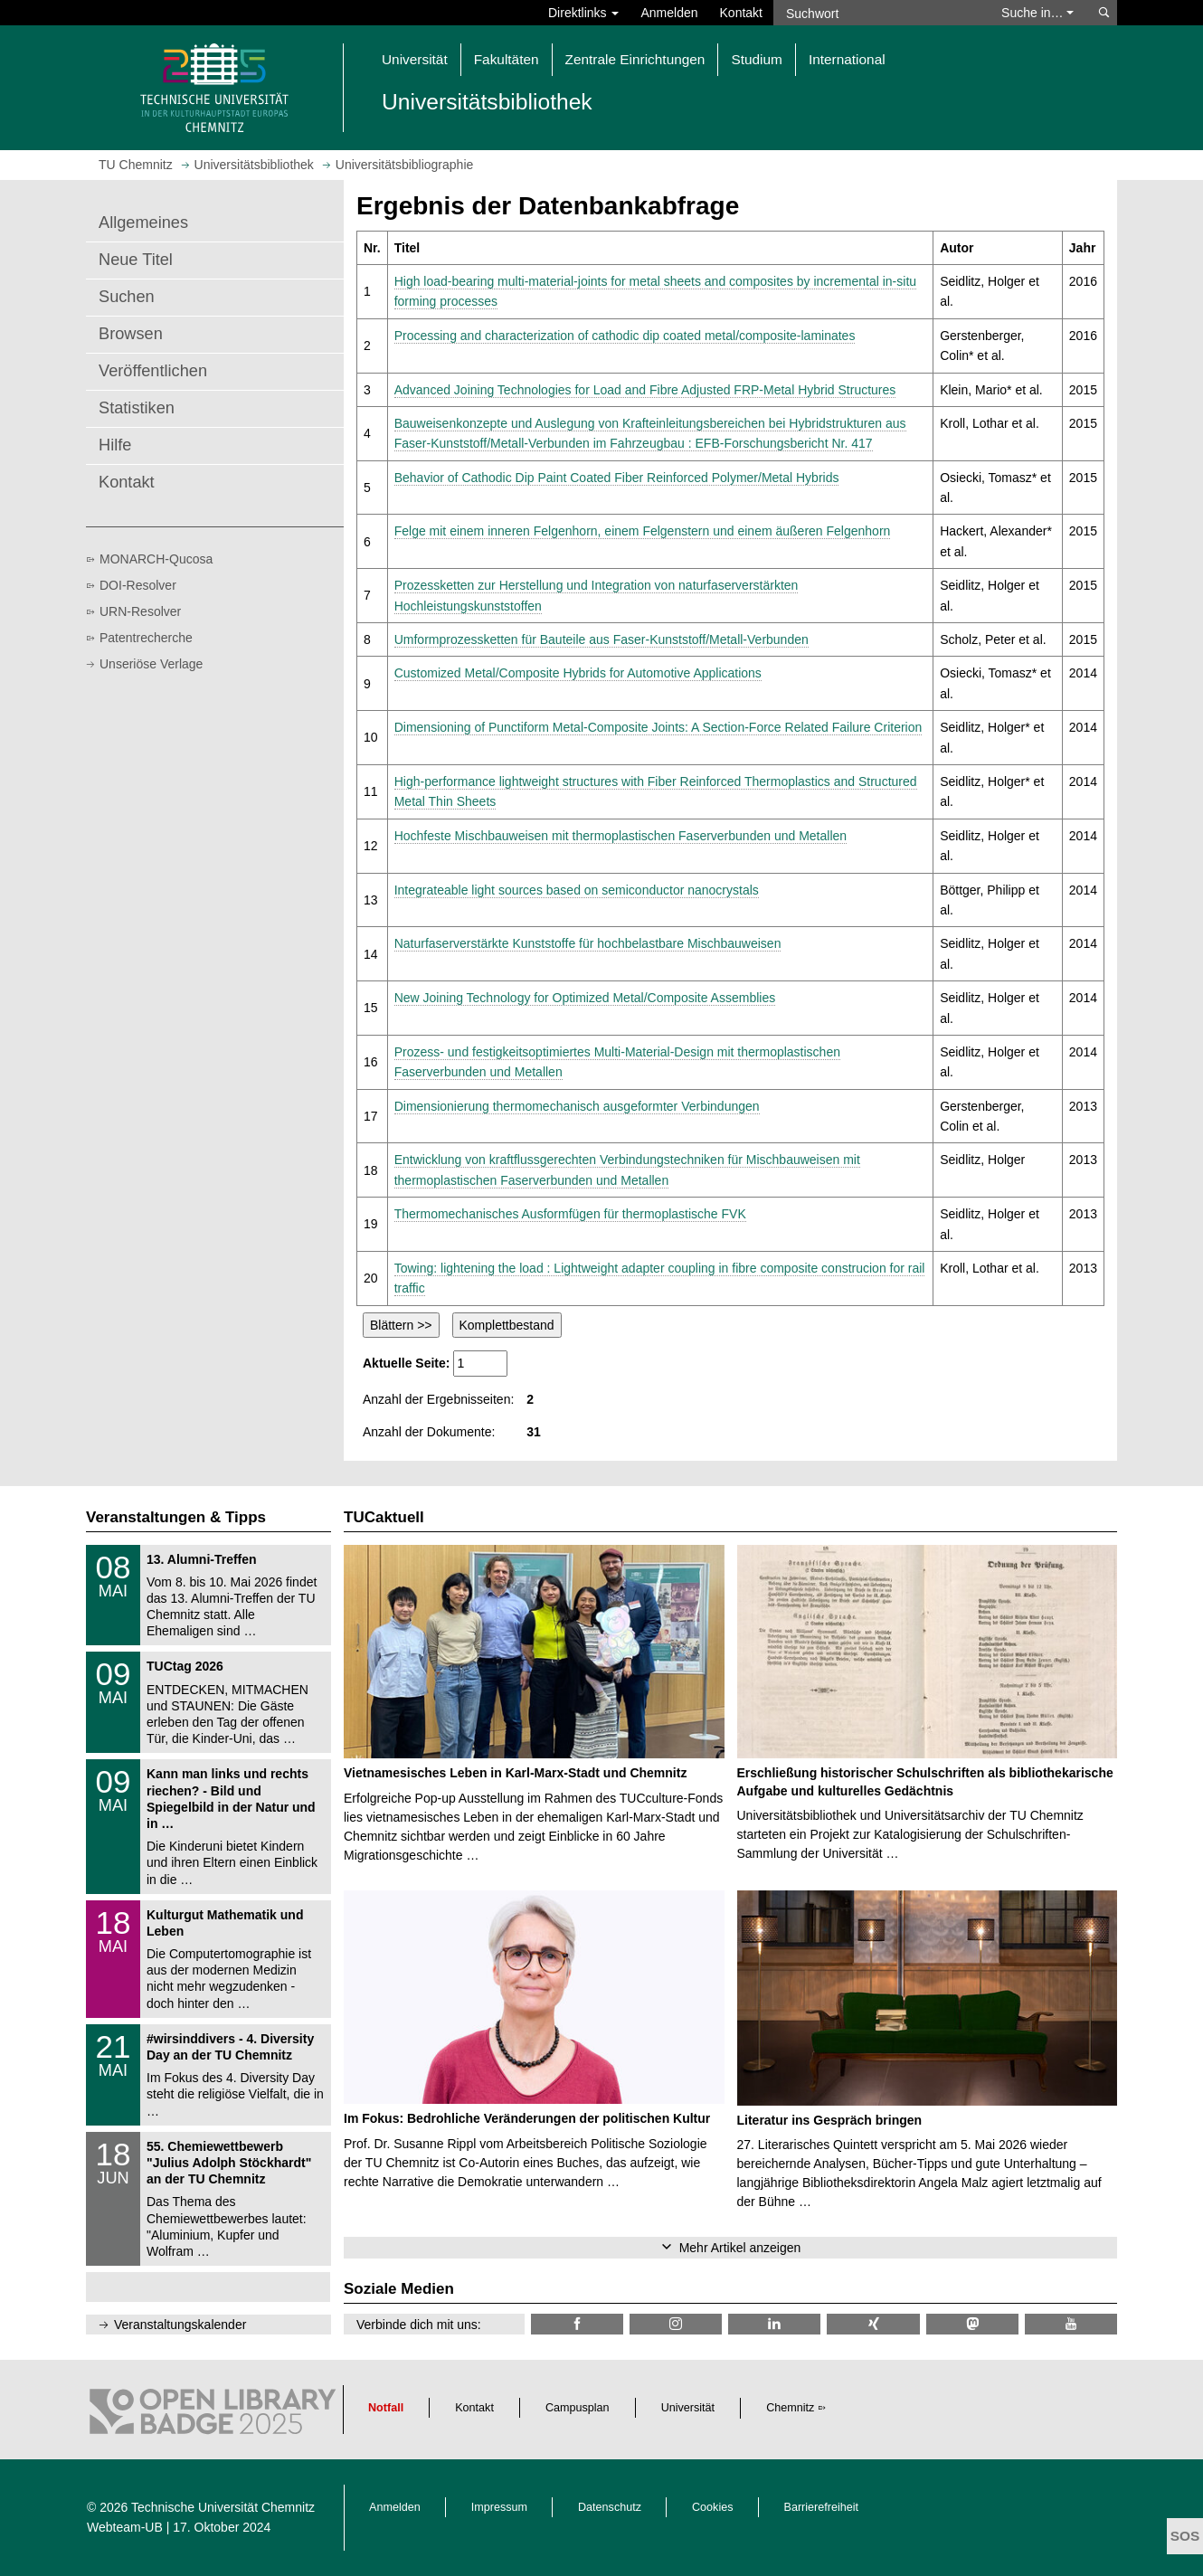 The image size is (1203, 2576). Describe the element at coordinates (642, 531) in the screenshot. I see `Felge mit einem inneren Felgenhorn, einem Felgenstern und einem äußeren Felgenhorn` at that location.